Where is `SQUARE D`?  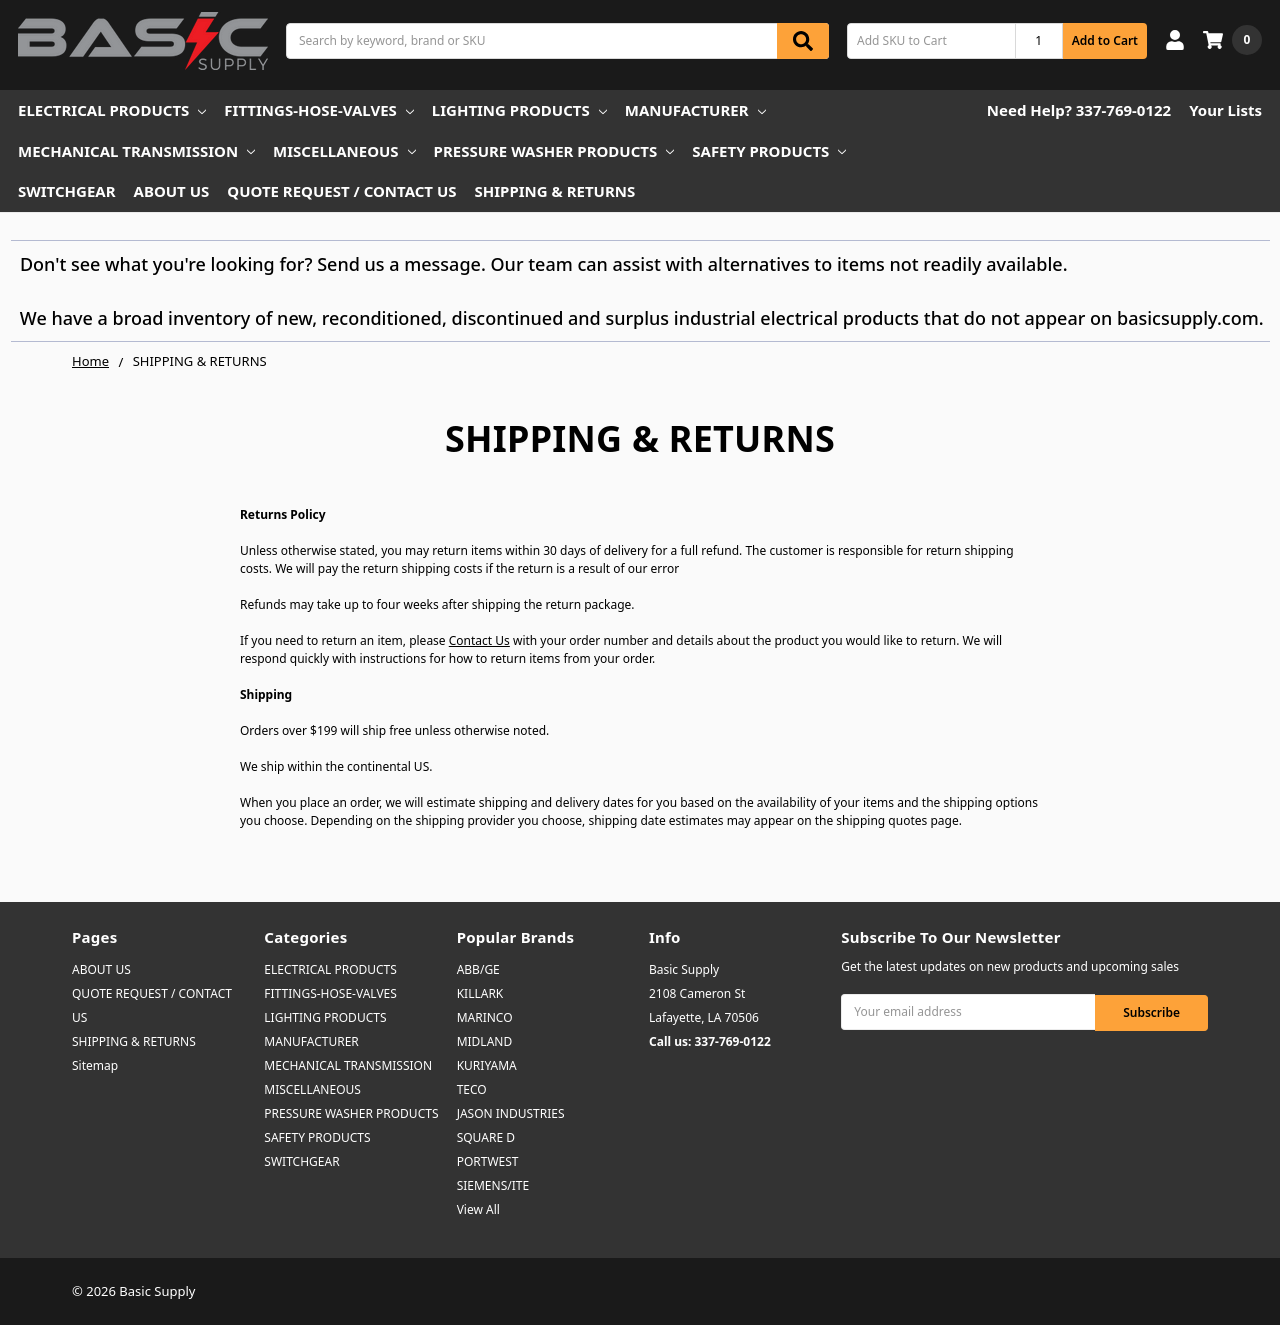 SQUARE D is located at coordinates (486, 1137).